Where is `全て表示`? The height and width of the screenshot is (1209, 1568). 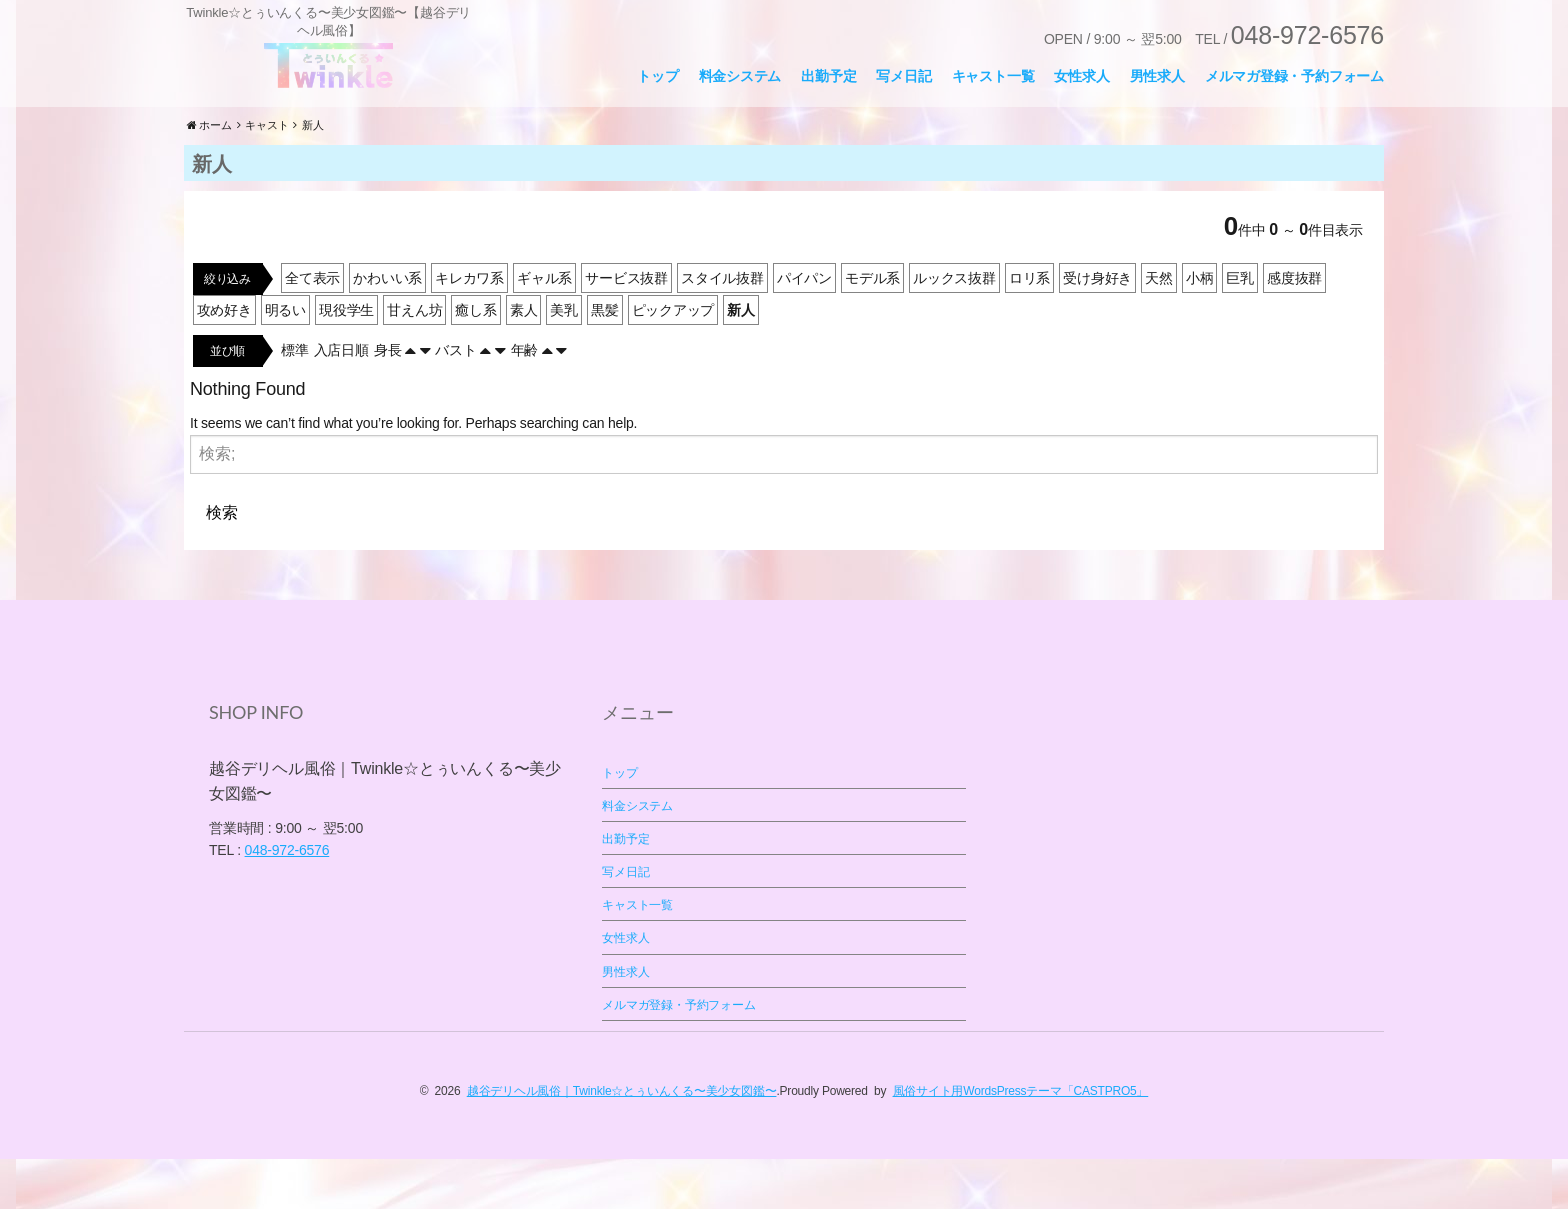
全て表示 is located at coordinates (312, 328).